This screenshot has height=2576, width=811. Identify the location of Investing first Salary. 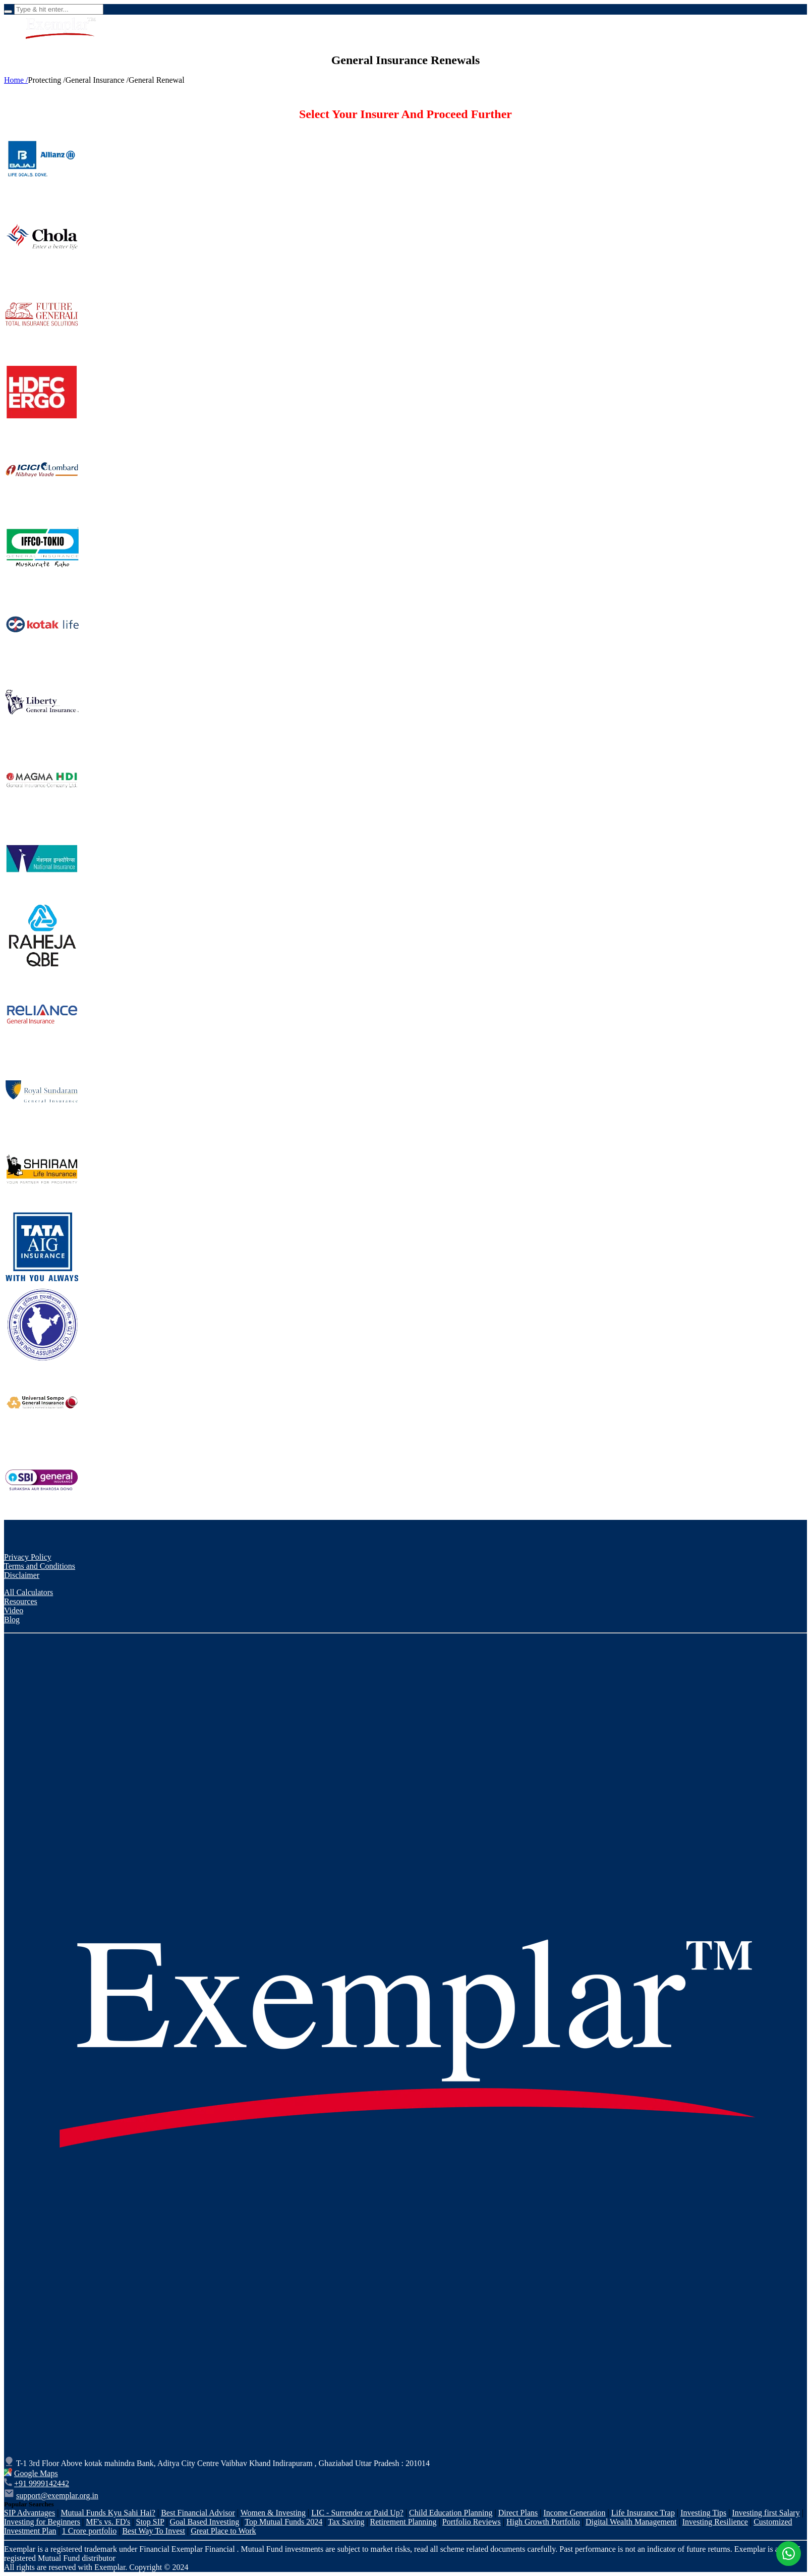
(766, 2512).